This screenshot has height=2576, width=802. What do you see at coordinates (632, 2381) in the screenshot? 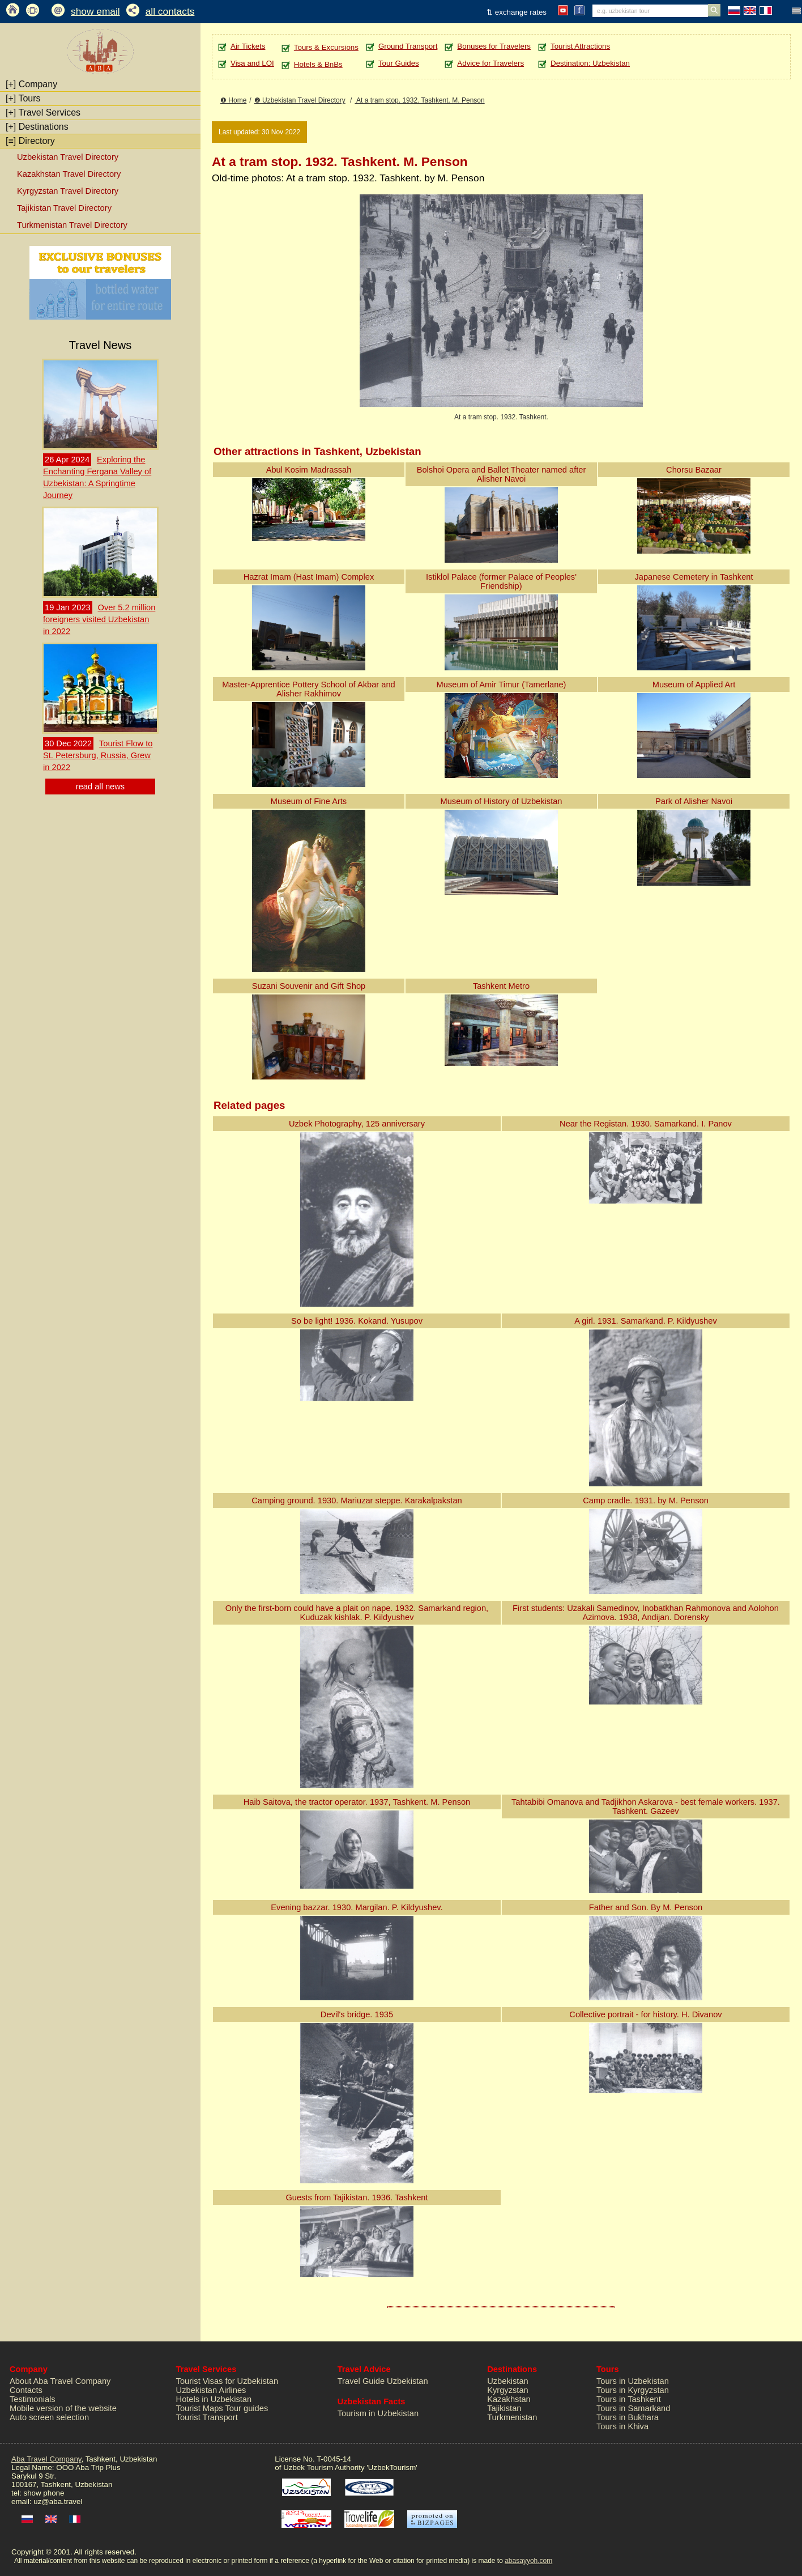
I see `Tours in Uzbekistan` at bounding box center [632, 2381].